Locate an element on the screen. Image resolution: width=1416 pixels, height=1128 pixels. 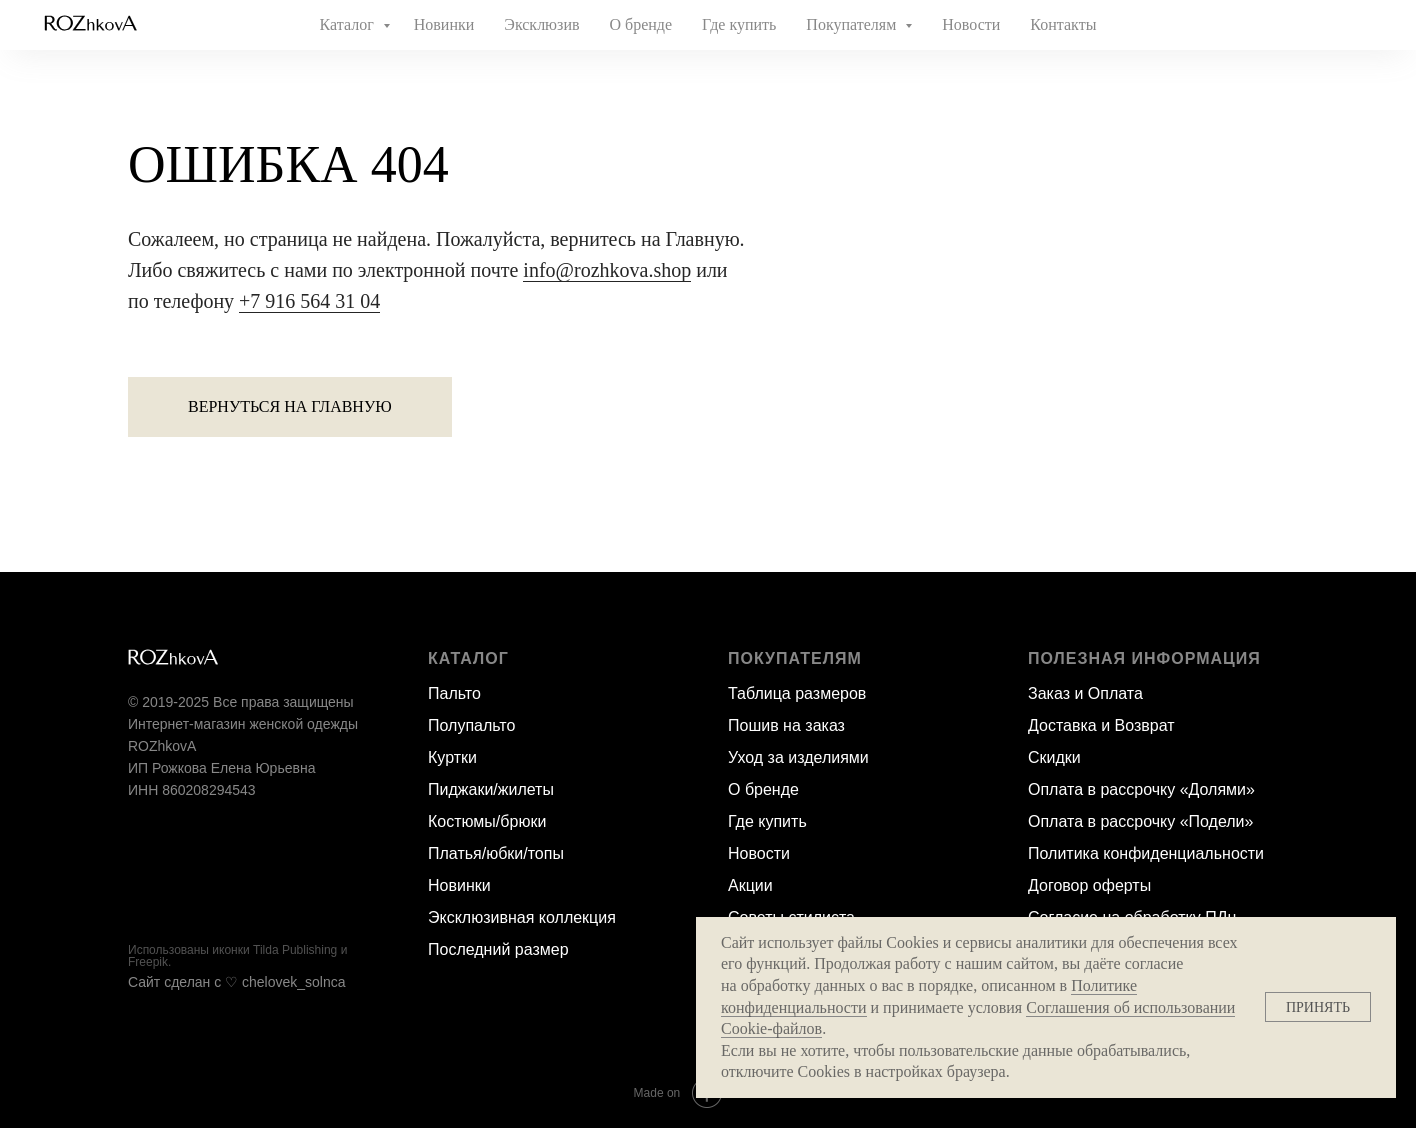
Эксклюзив is located at coordinates (541, 24).